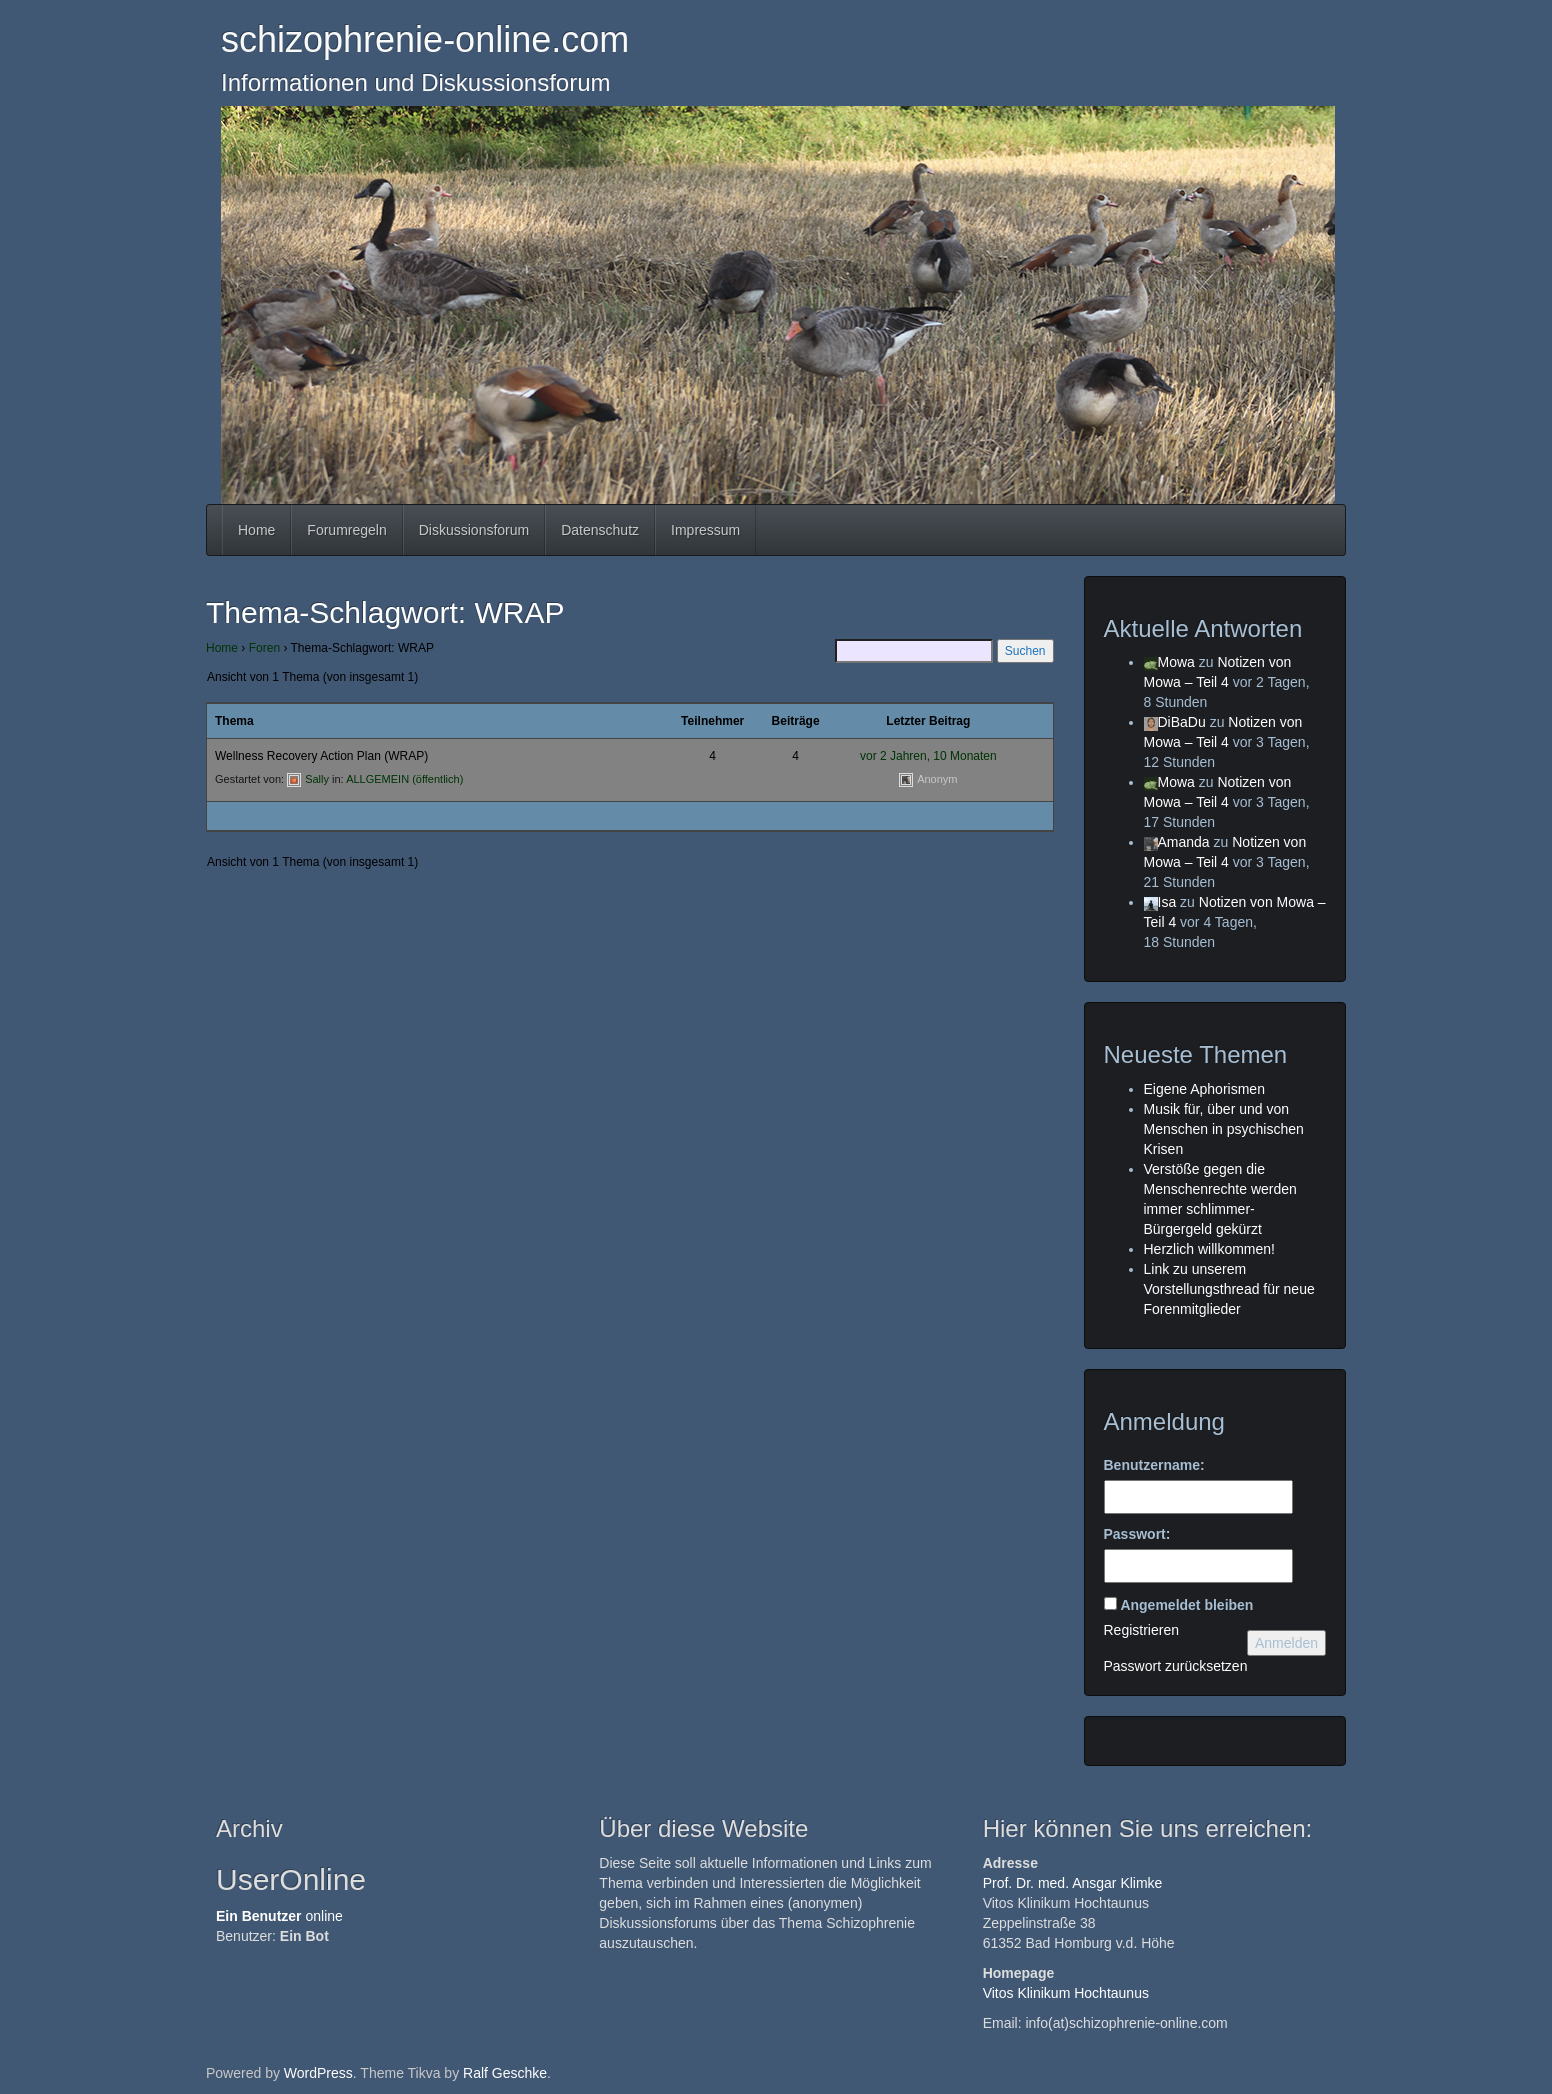 This screenshot has width=1552, height=2094. I want to click on Musik für, über und von Menschen in psychischen Krisen, so click(1224, 1129).